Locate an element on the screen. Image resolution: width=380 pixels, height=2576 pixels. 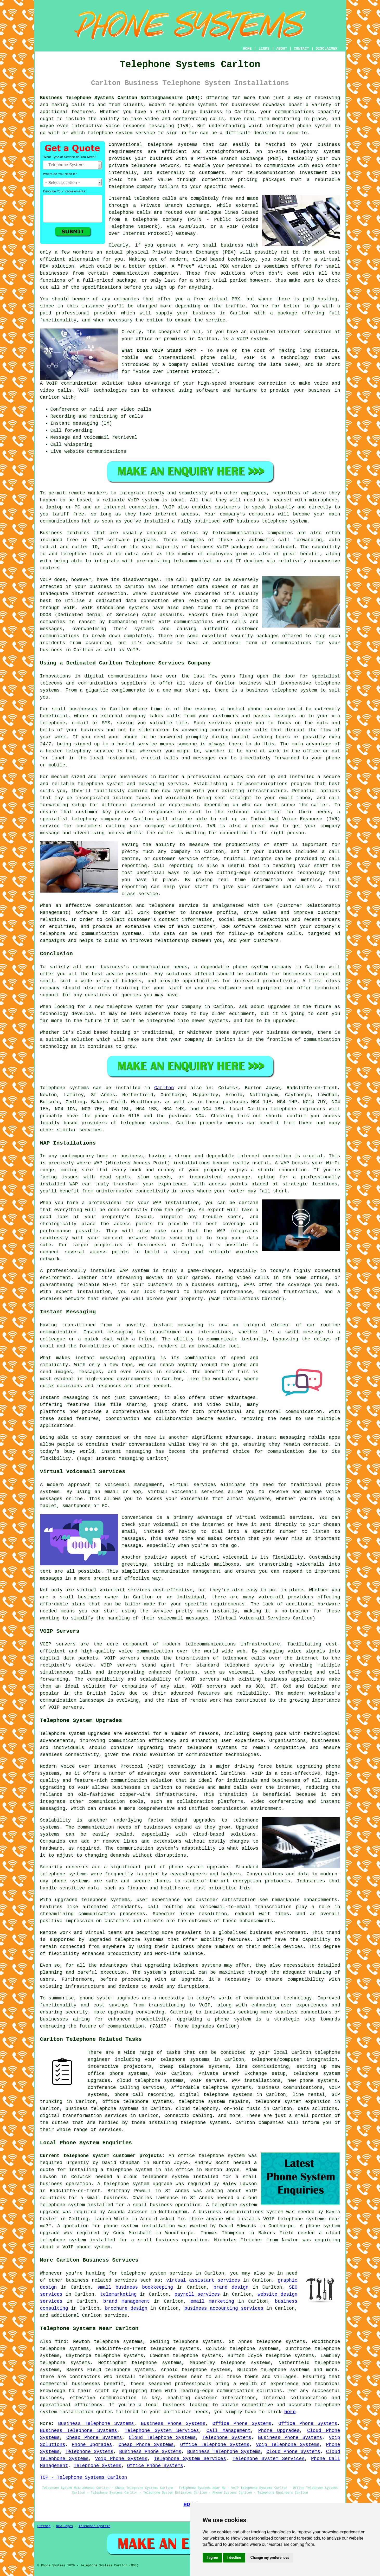
telemarketing is located at coordinates (118, 2294).